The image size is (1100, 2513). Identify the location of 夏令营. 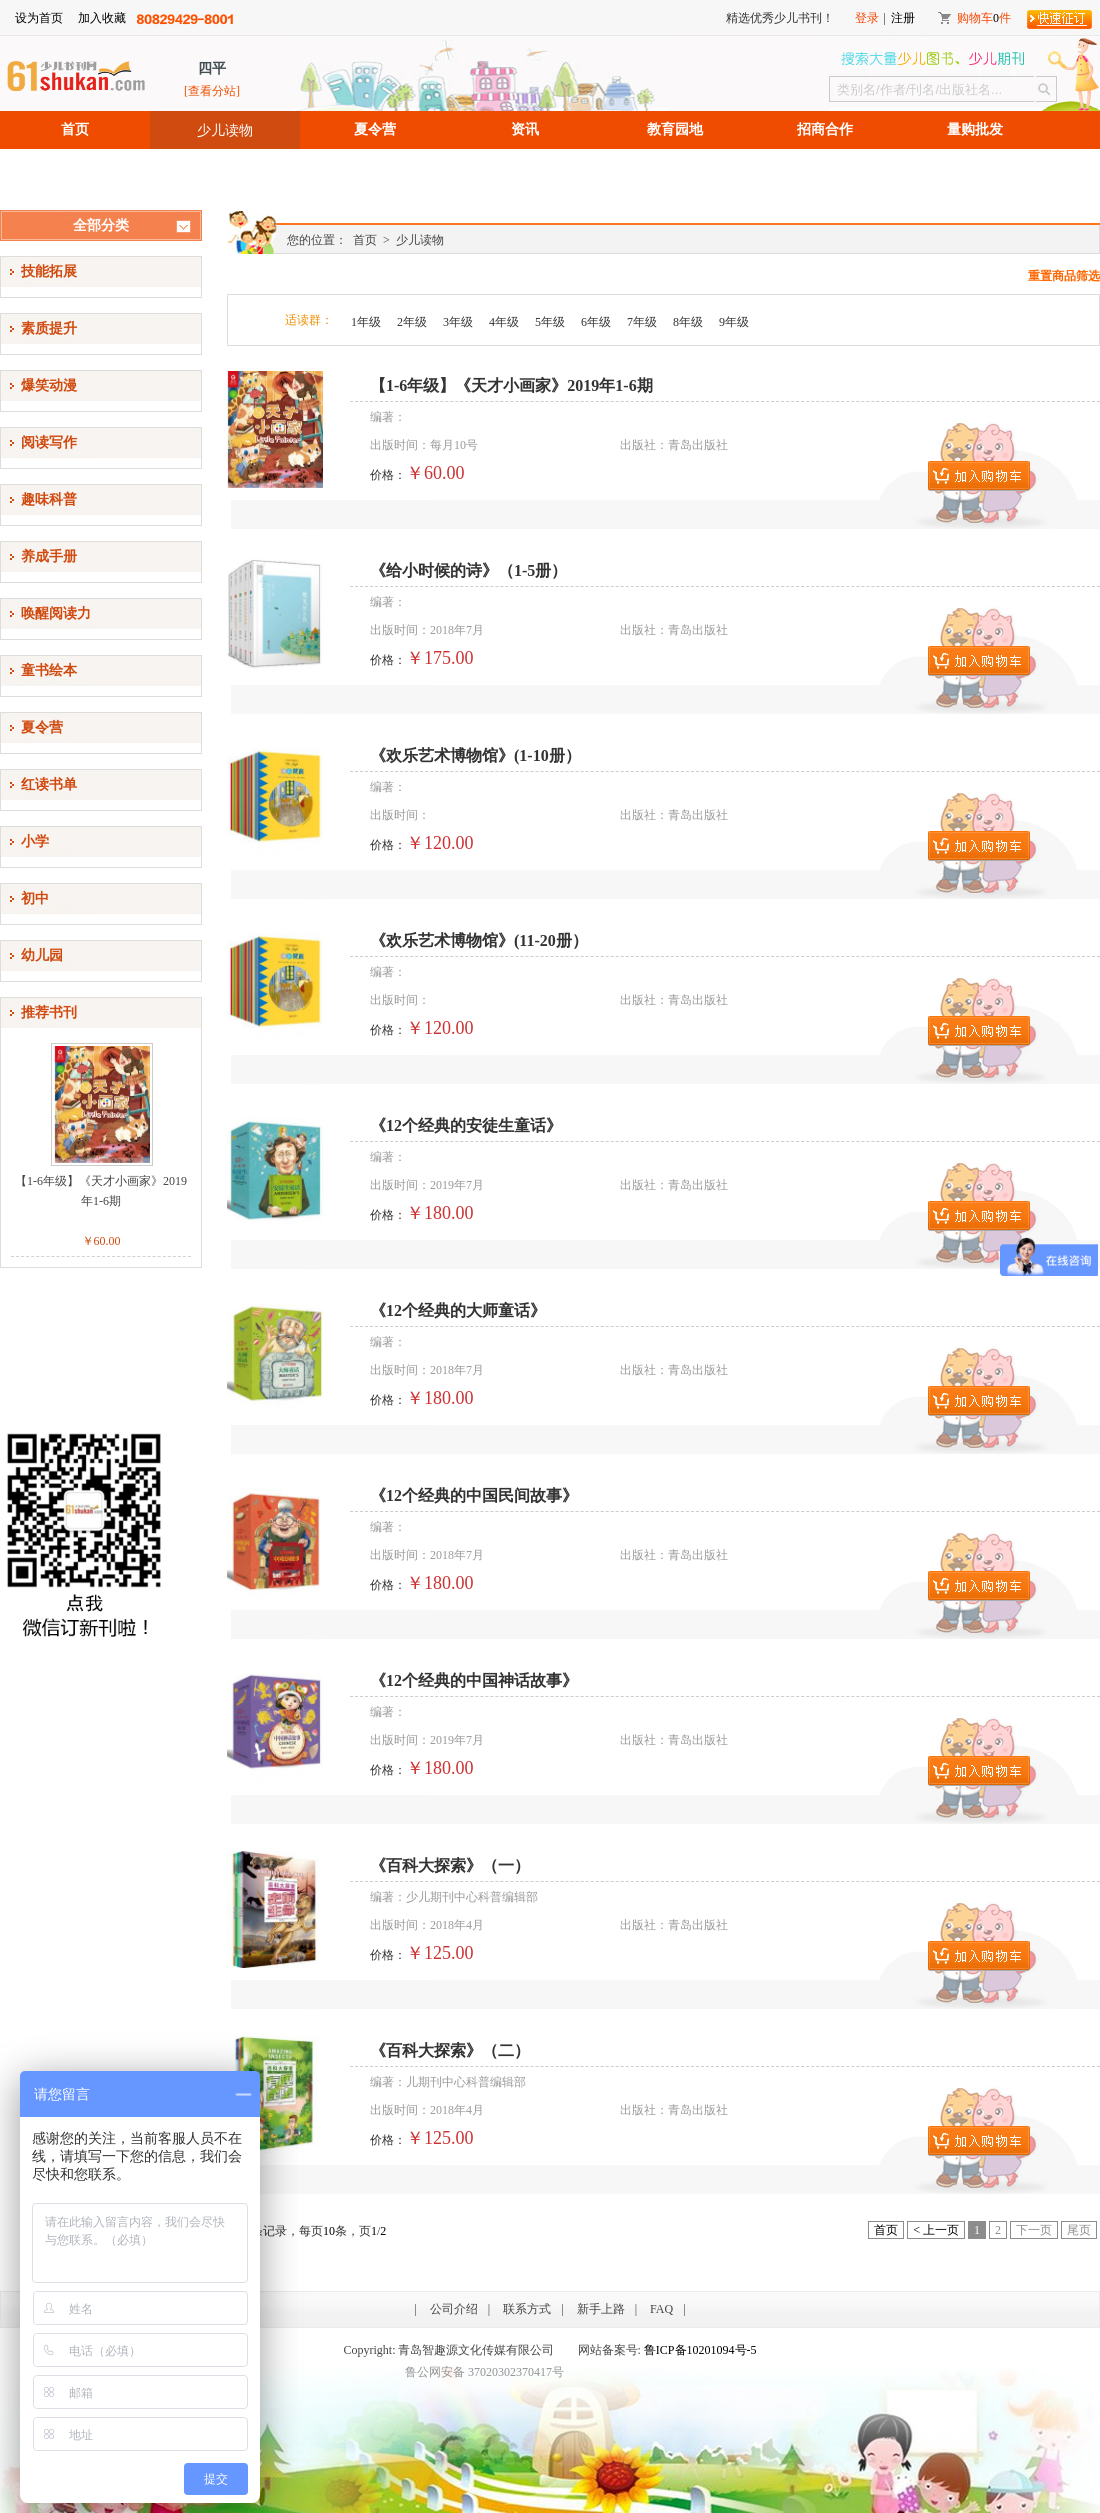
(375, 129).